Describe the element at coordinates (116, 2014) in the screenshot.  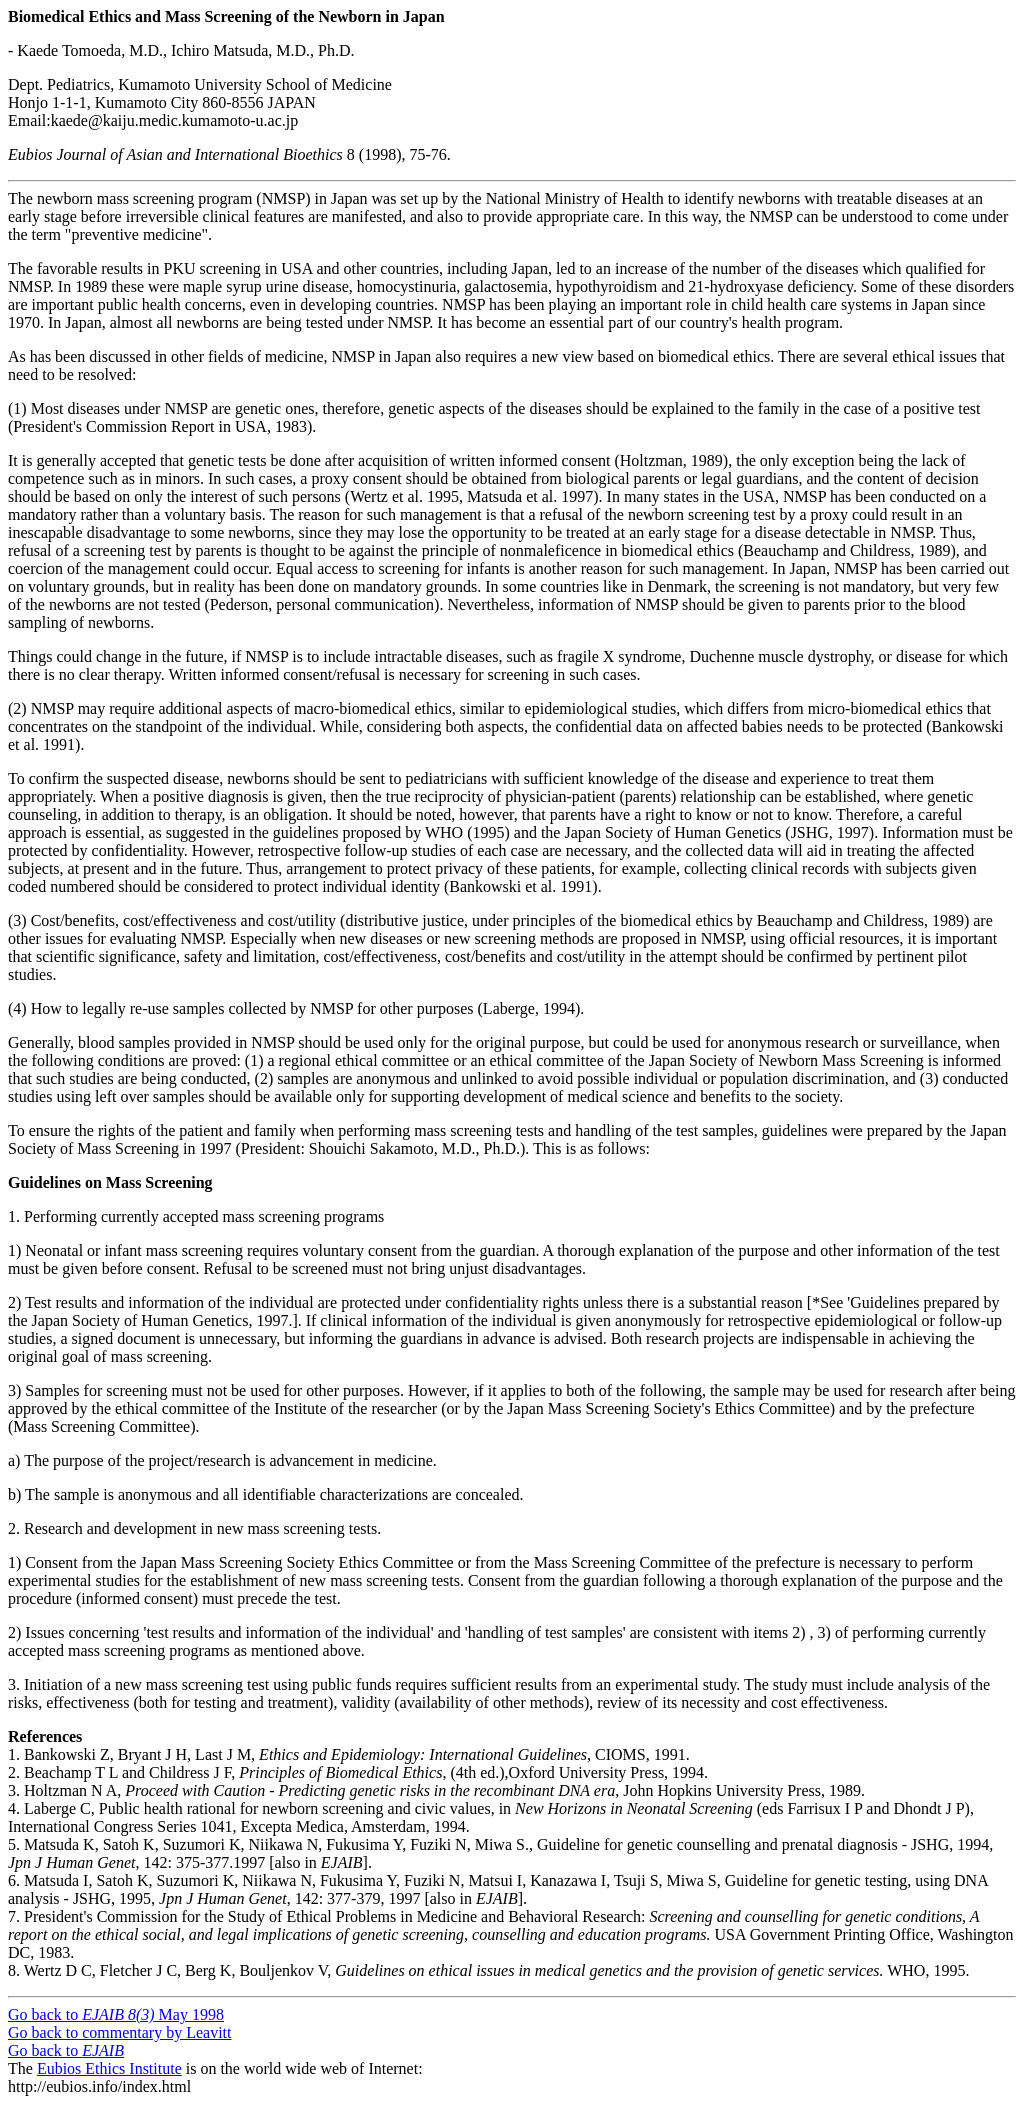
I see `Go back to May 1998` at that location.